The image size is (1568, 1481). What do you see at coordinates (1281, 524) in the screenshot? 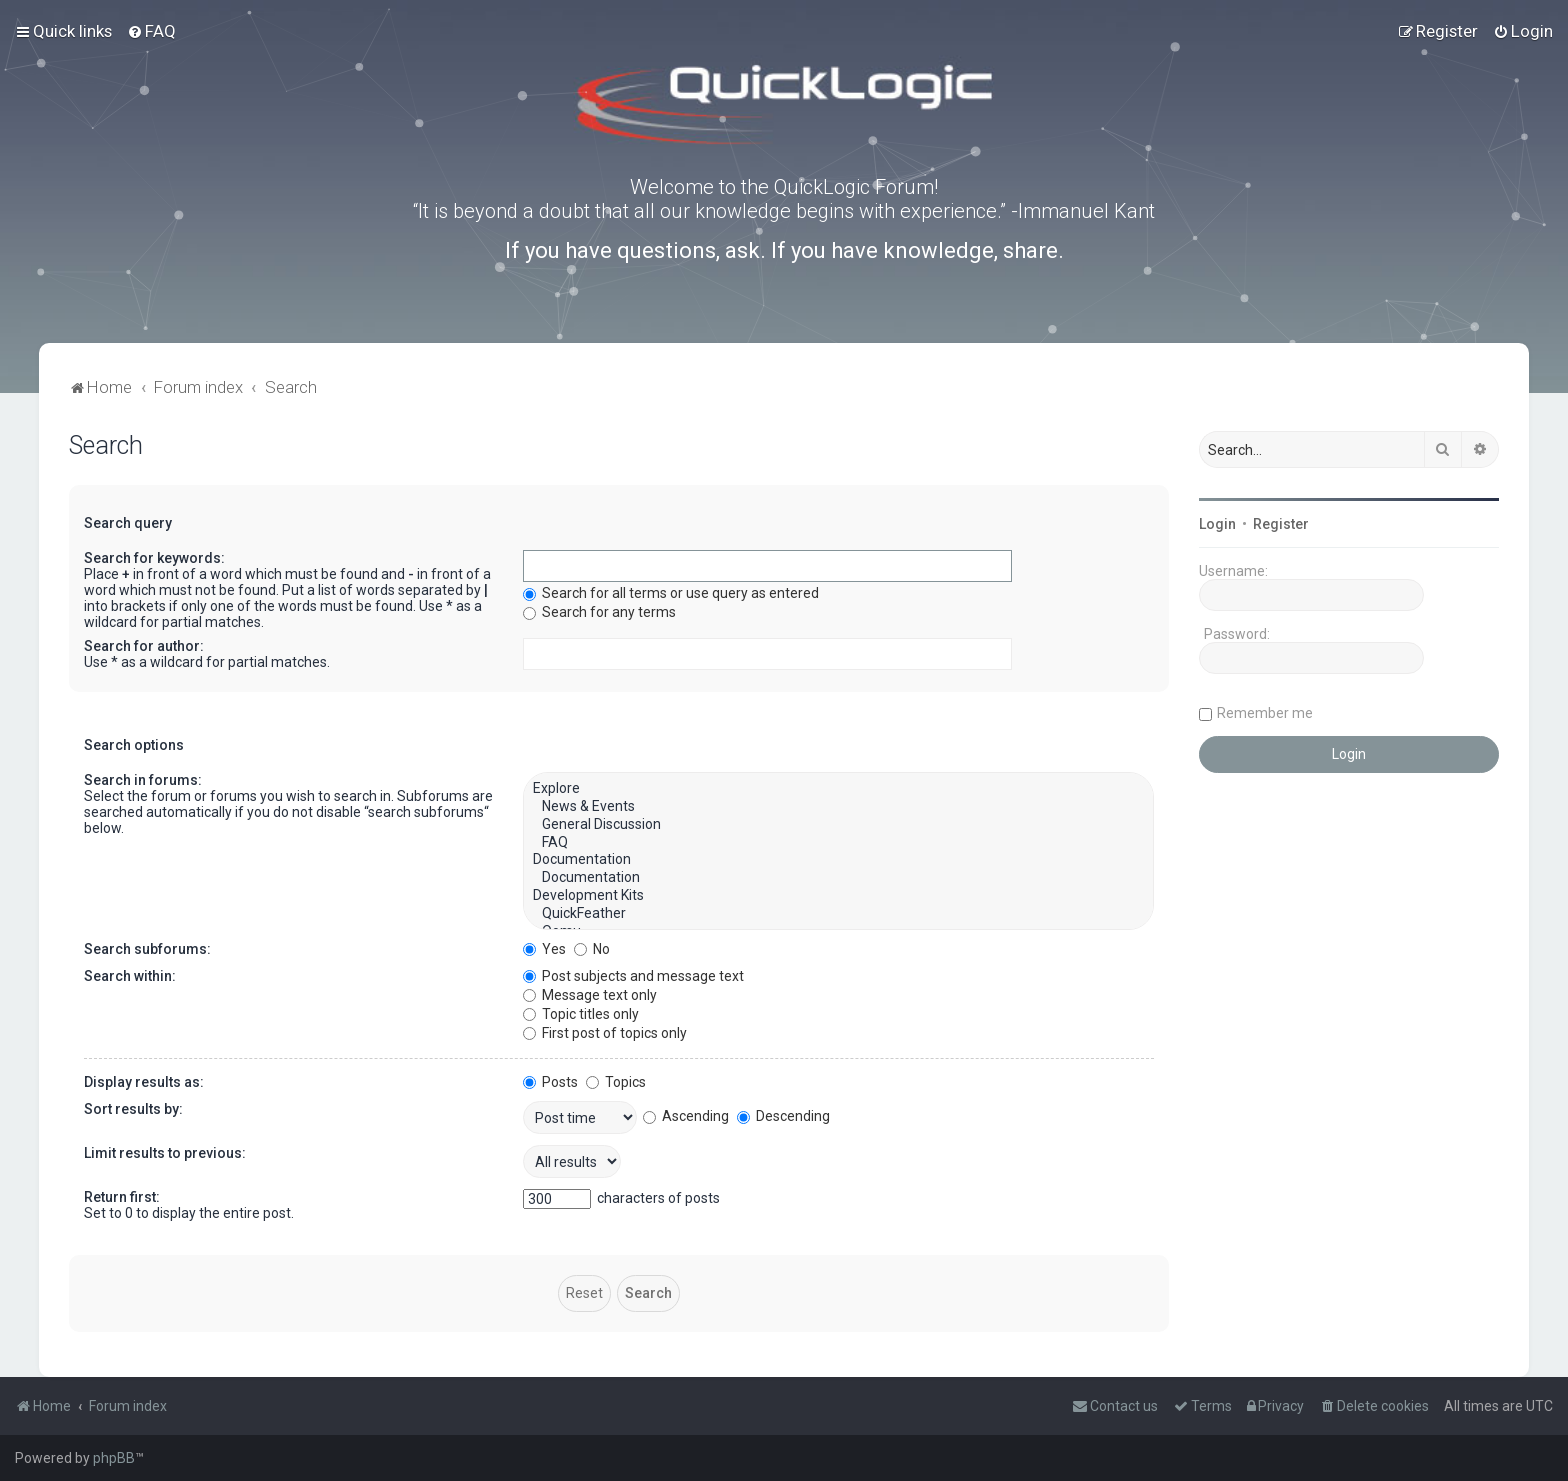
I see `Register` at bounding box center [1281, 524].